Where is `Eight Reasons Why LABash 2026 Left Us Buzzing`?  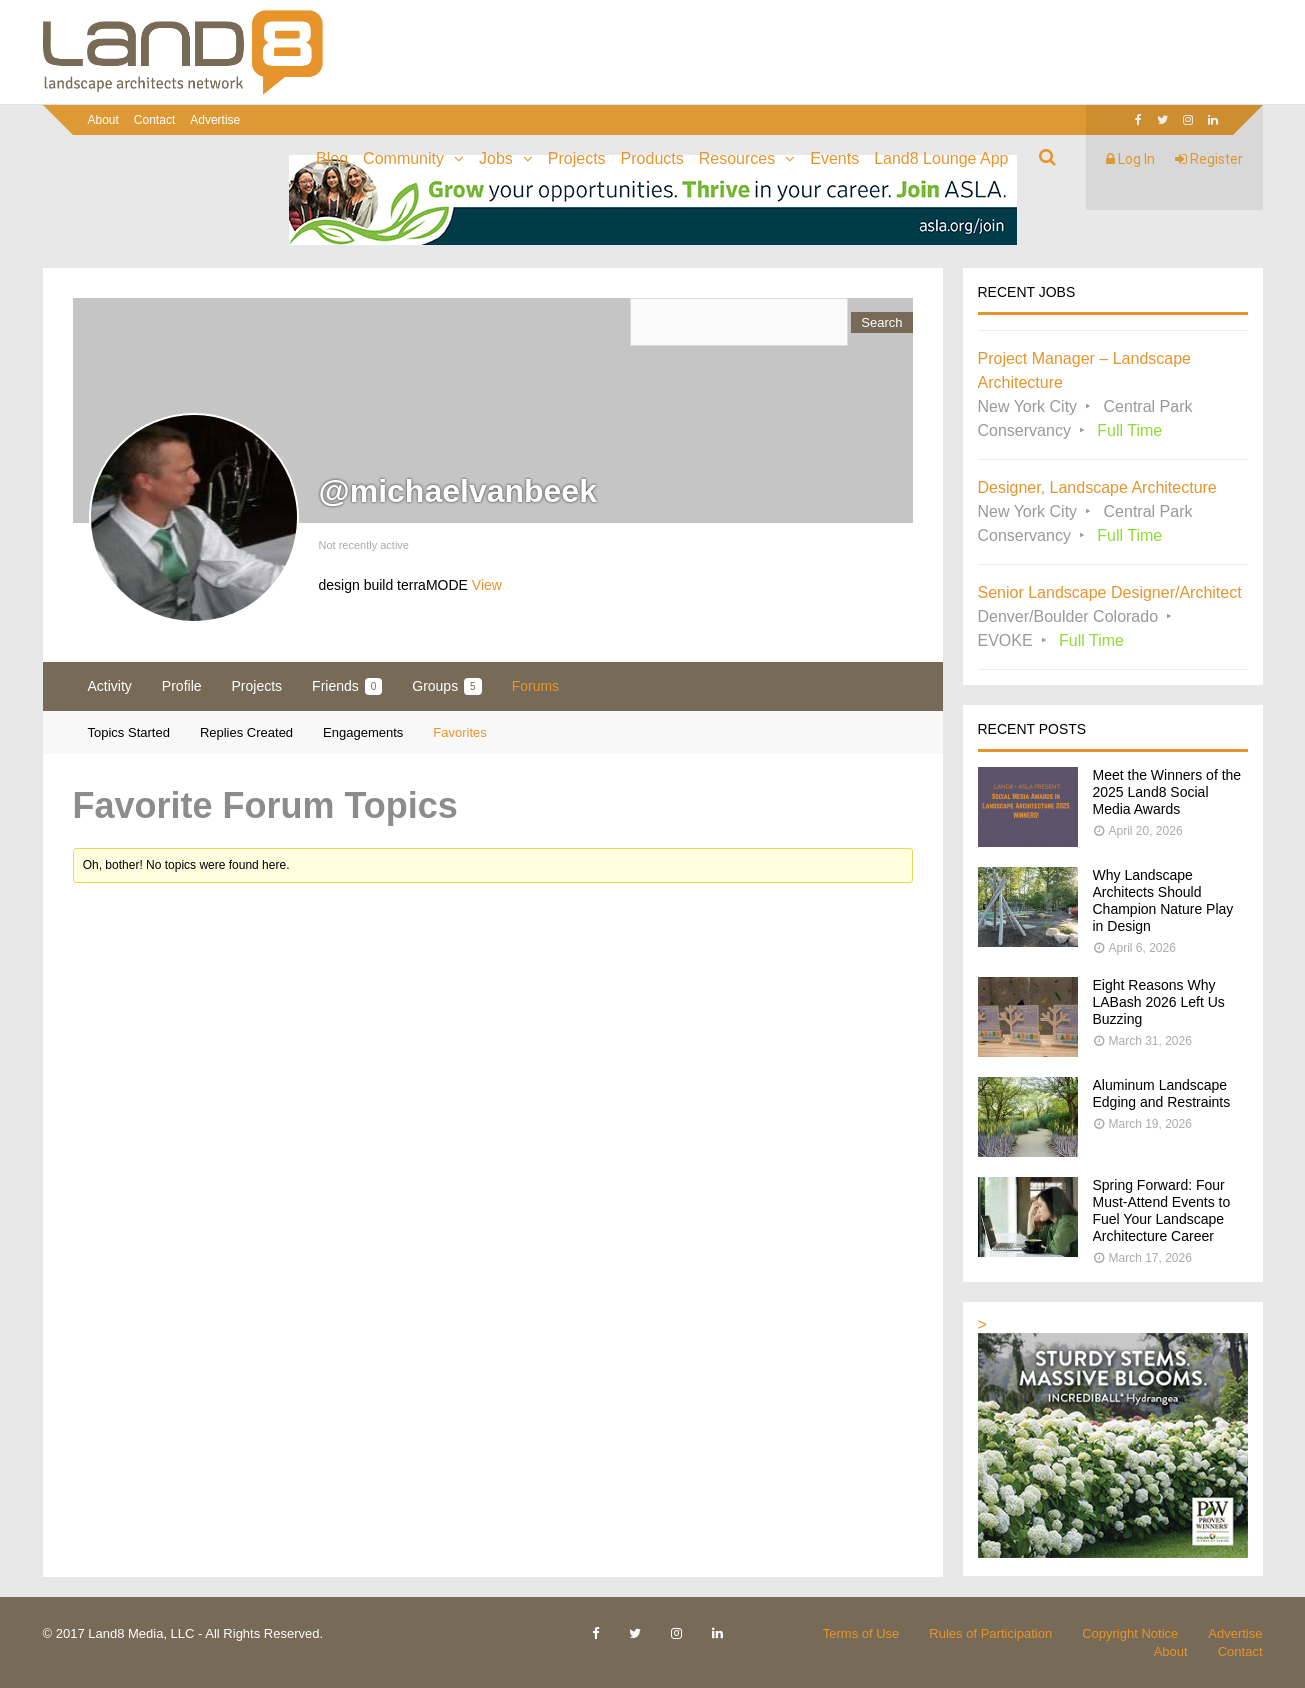
Eight Reasons Why LABash 2026 Left Us Buzzing is located at coordinates (1159, 1002).